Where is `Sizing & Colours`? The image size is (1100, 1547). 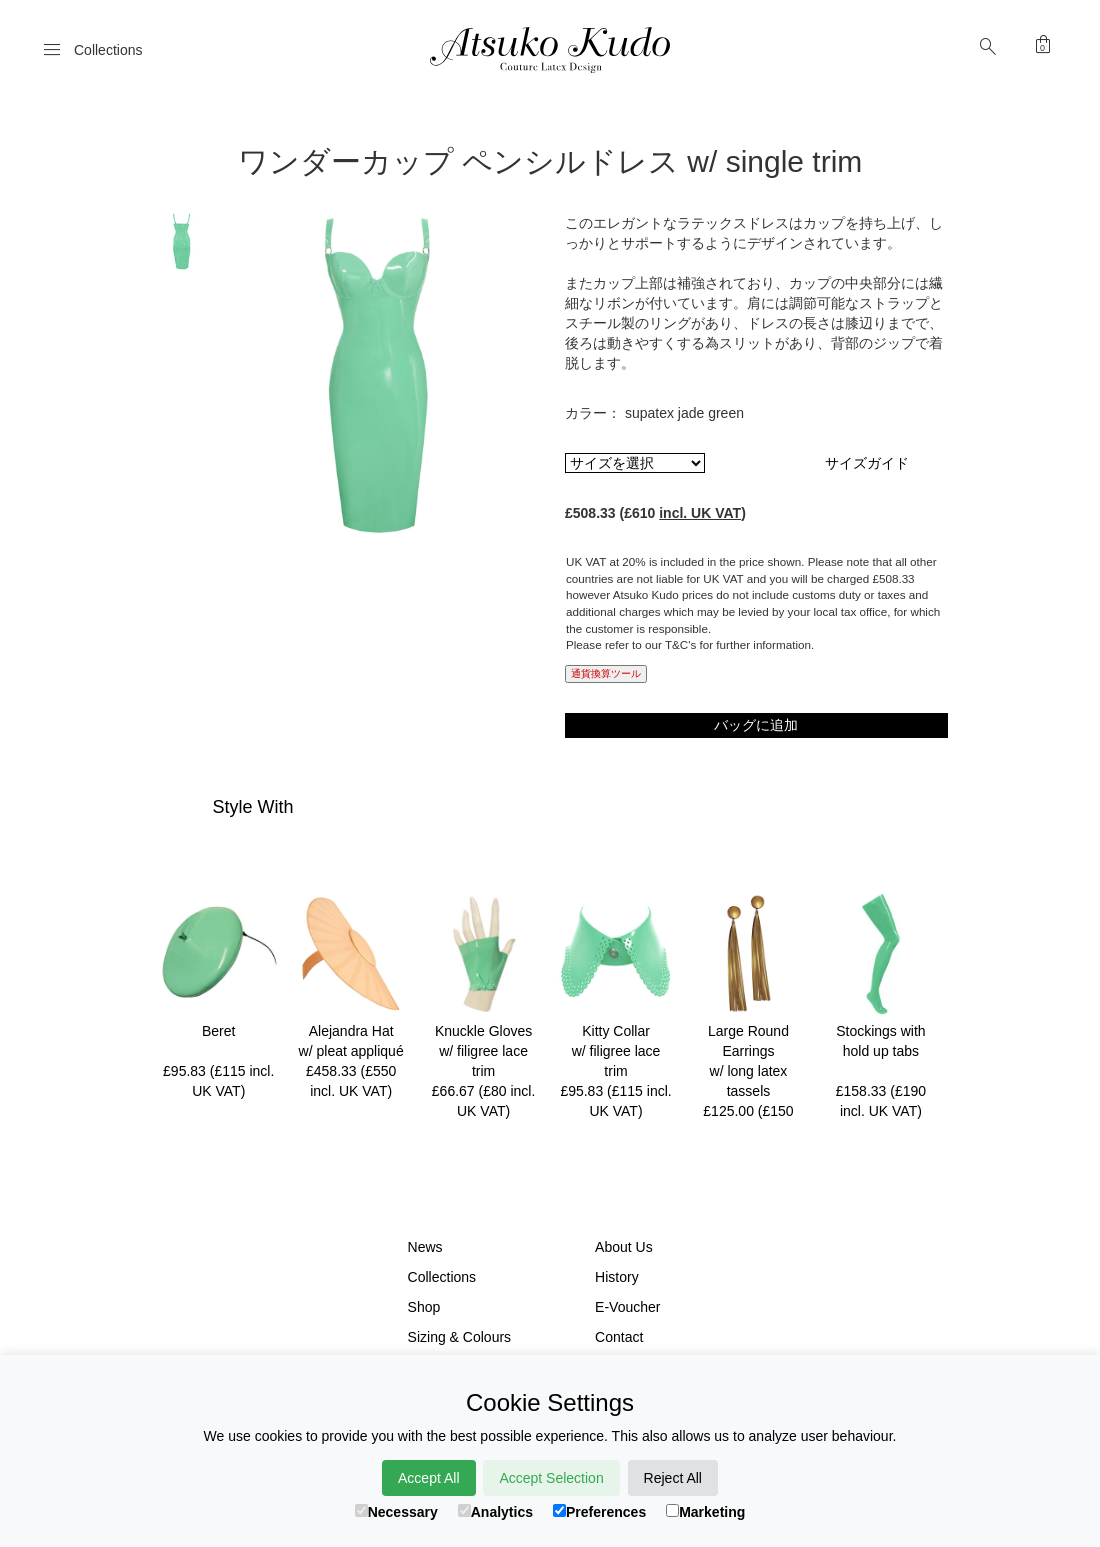 Sizing & Colours is located at coordinates (460, 1337).